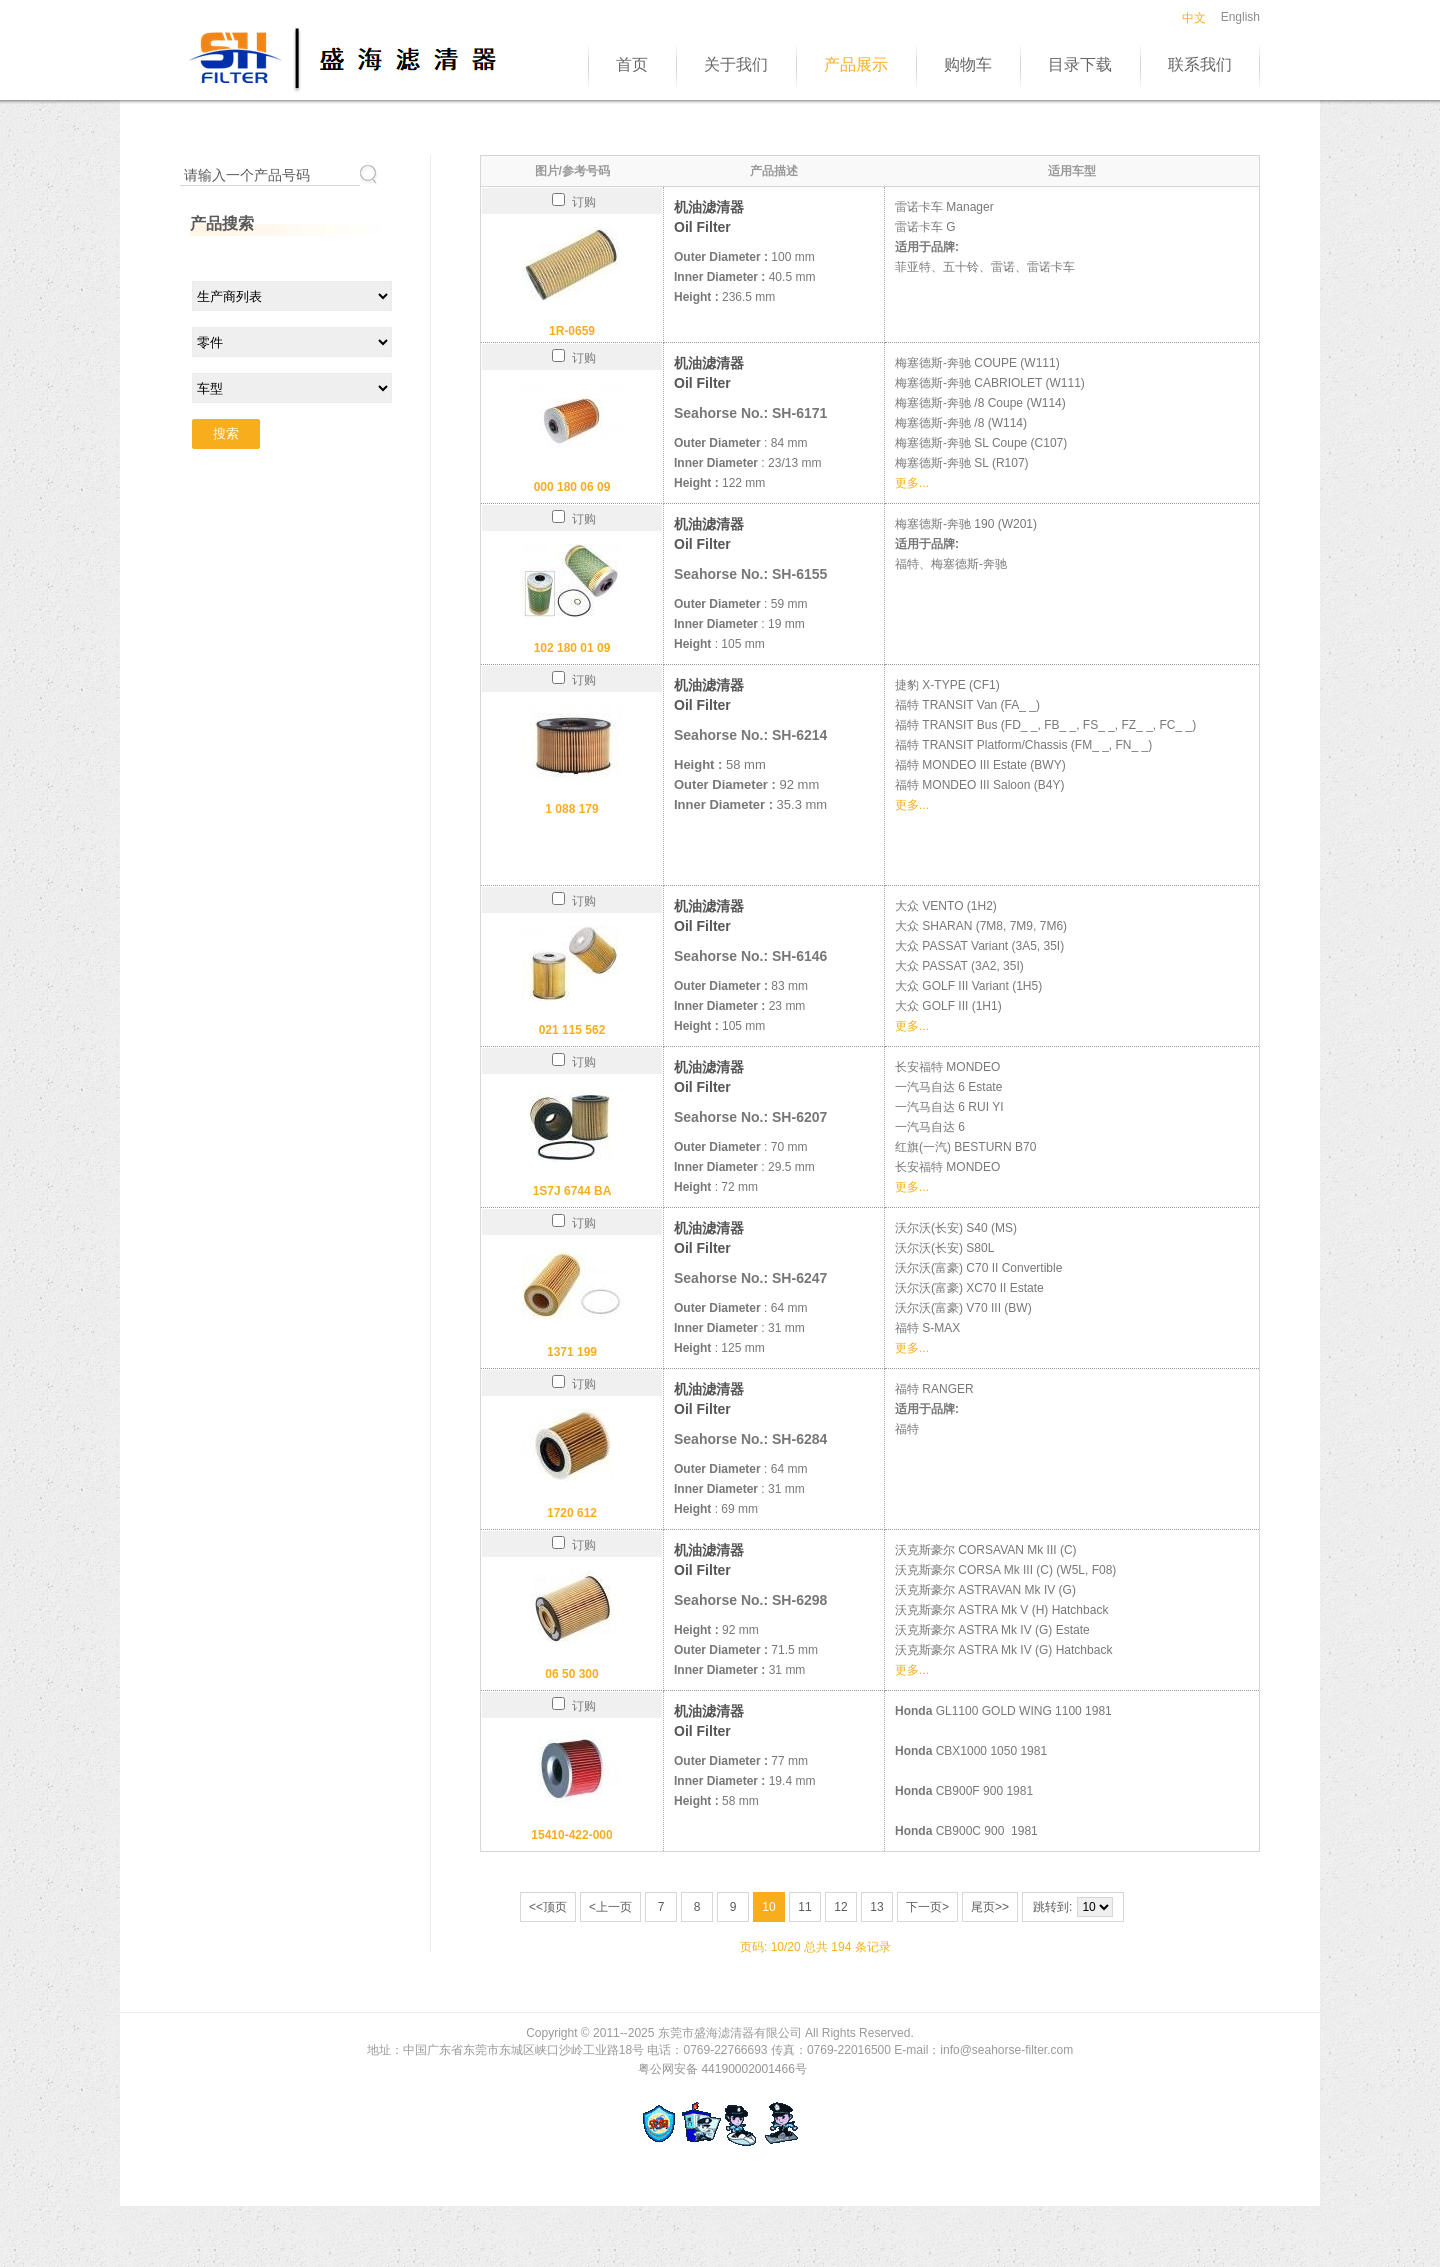 This screenshot has width=1440, height=2267. What do you see at coordinates (572, 1513) in the screenshot?
I see `1720 612` at bounding box center [572, 1513].